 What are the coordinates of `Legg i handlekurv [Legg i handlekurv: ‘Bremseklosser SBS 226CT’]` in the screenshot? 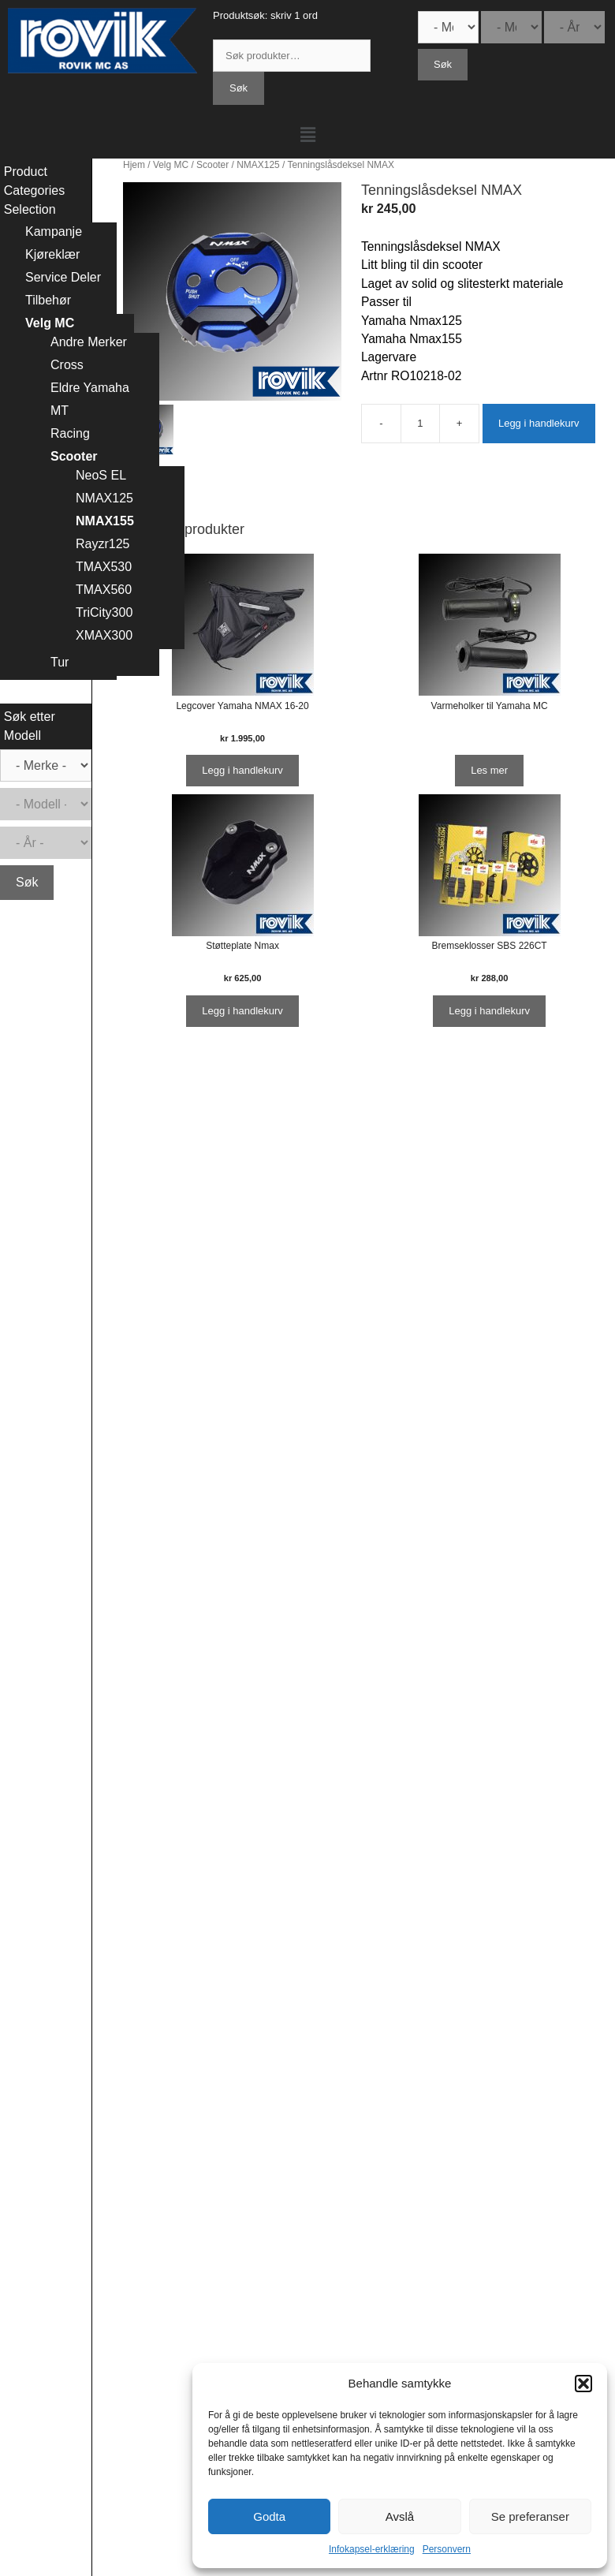 It's located at (489, 1011).